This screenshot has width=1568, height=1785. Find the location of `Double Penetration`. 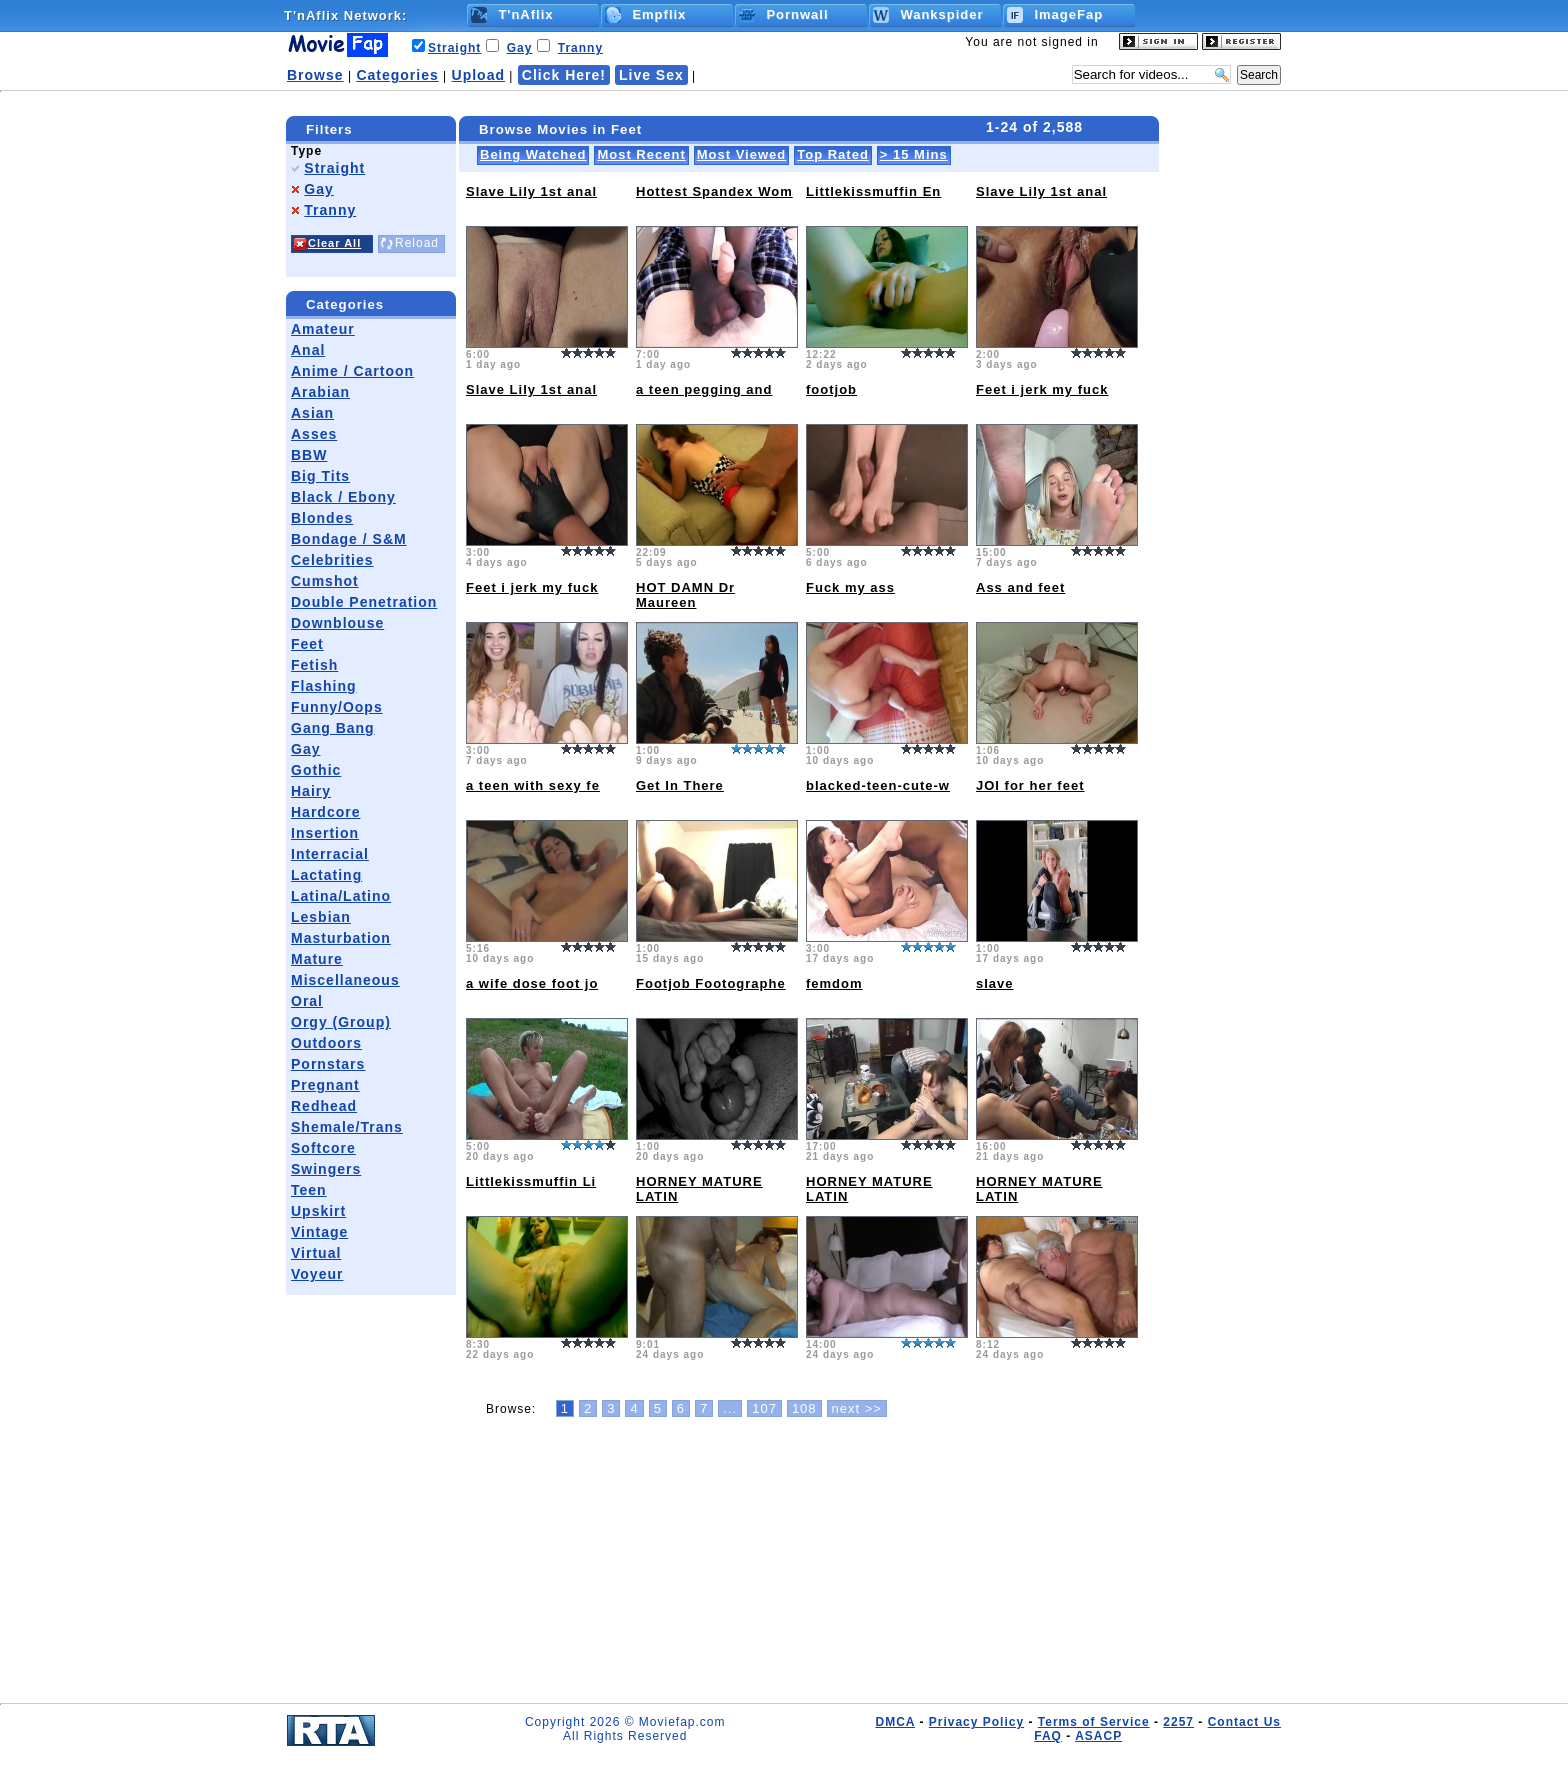

Double Penetration is located at coordinates (364, 602).